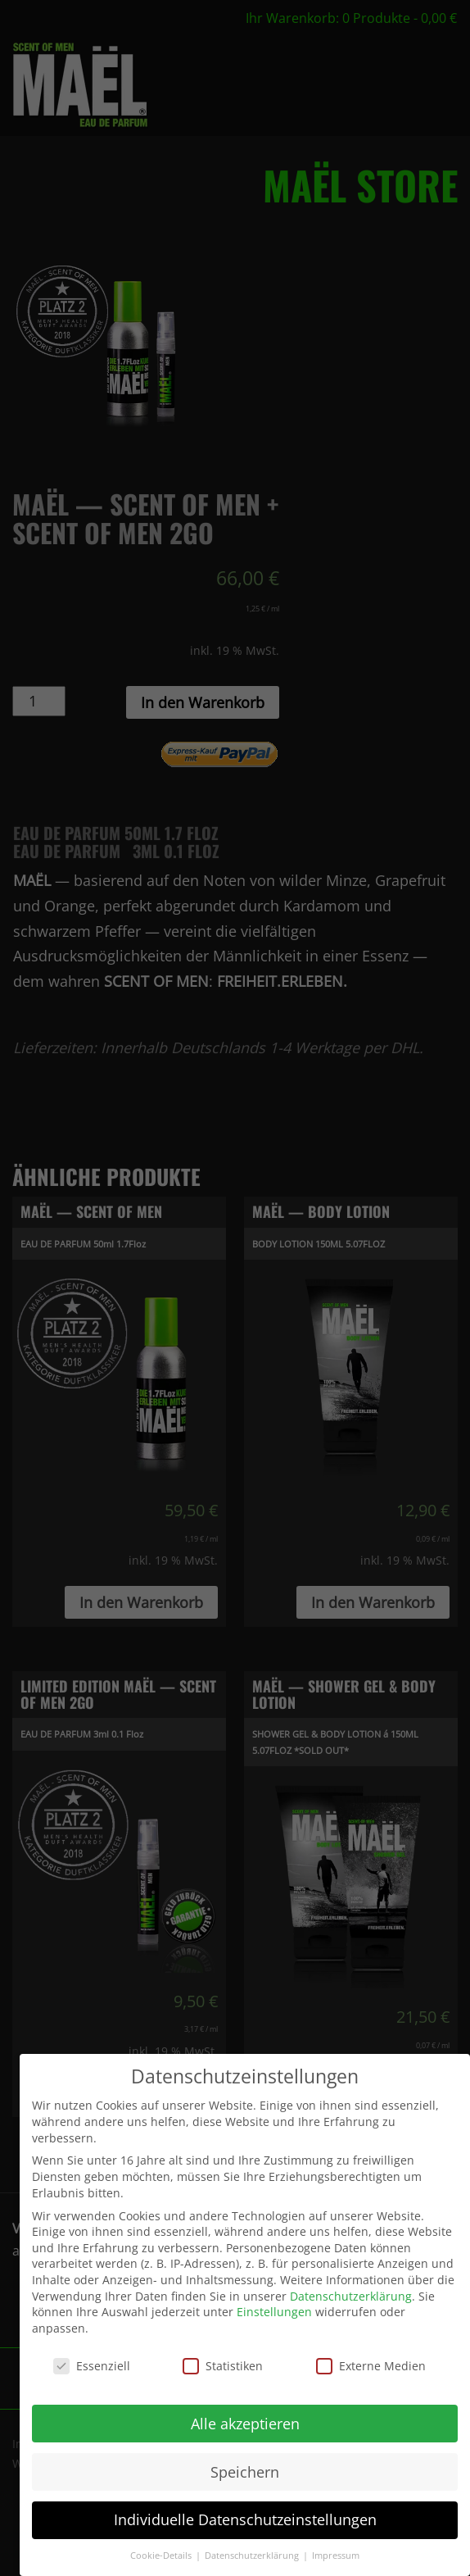 Image resolution: width=470 pixels, height=2576 pixels. Describe the element at coordinates (371, 2360) in the screenshot. I see `Externe Medien` at that location.